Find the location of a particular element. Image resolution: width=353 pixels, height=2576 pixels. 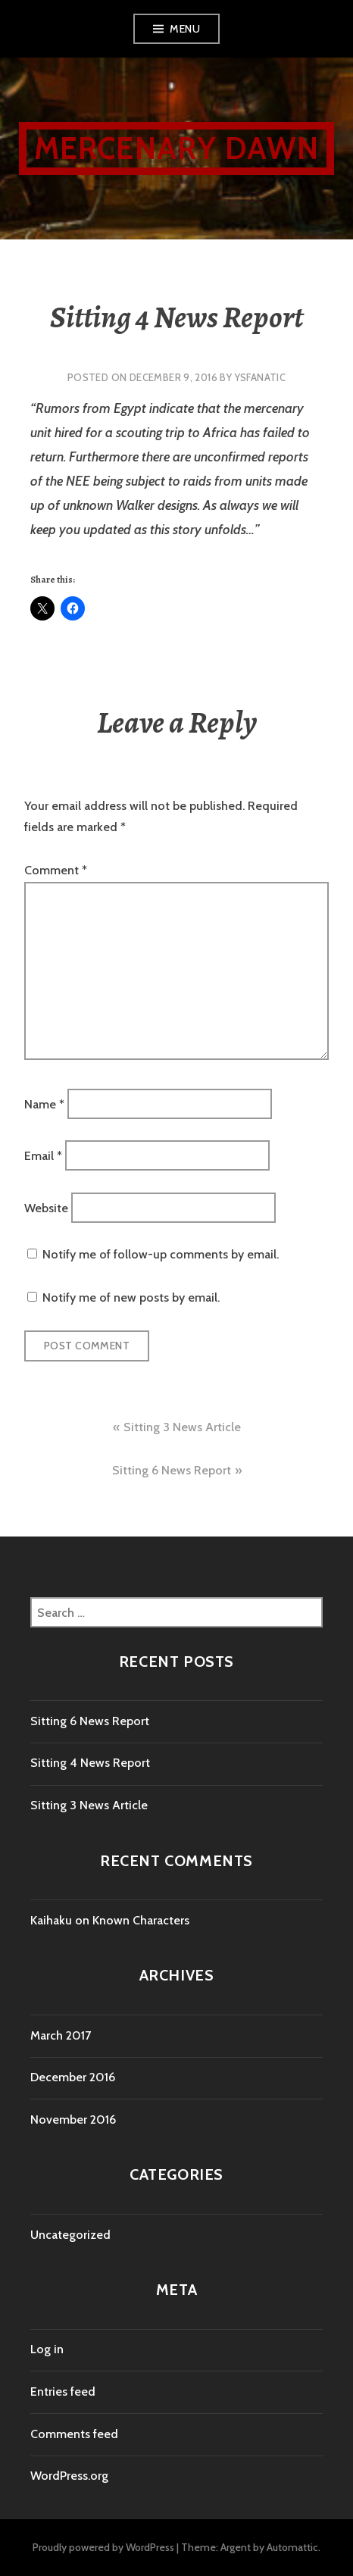

Notify me of new posts by email. is located at coordinates (131, 1297).